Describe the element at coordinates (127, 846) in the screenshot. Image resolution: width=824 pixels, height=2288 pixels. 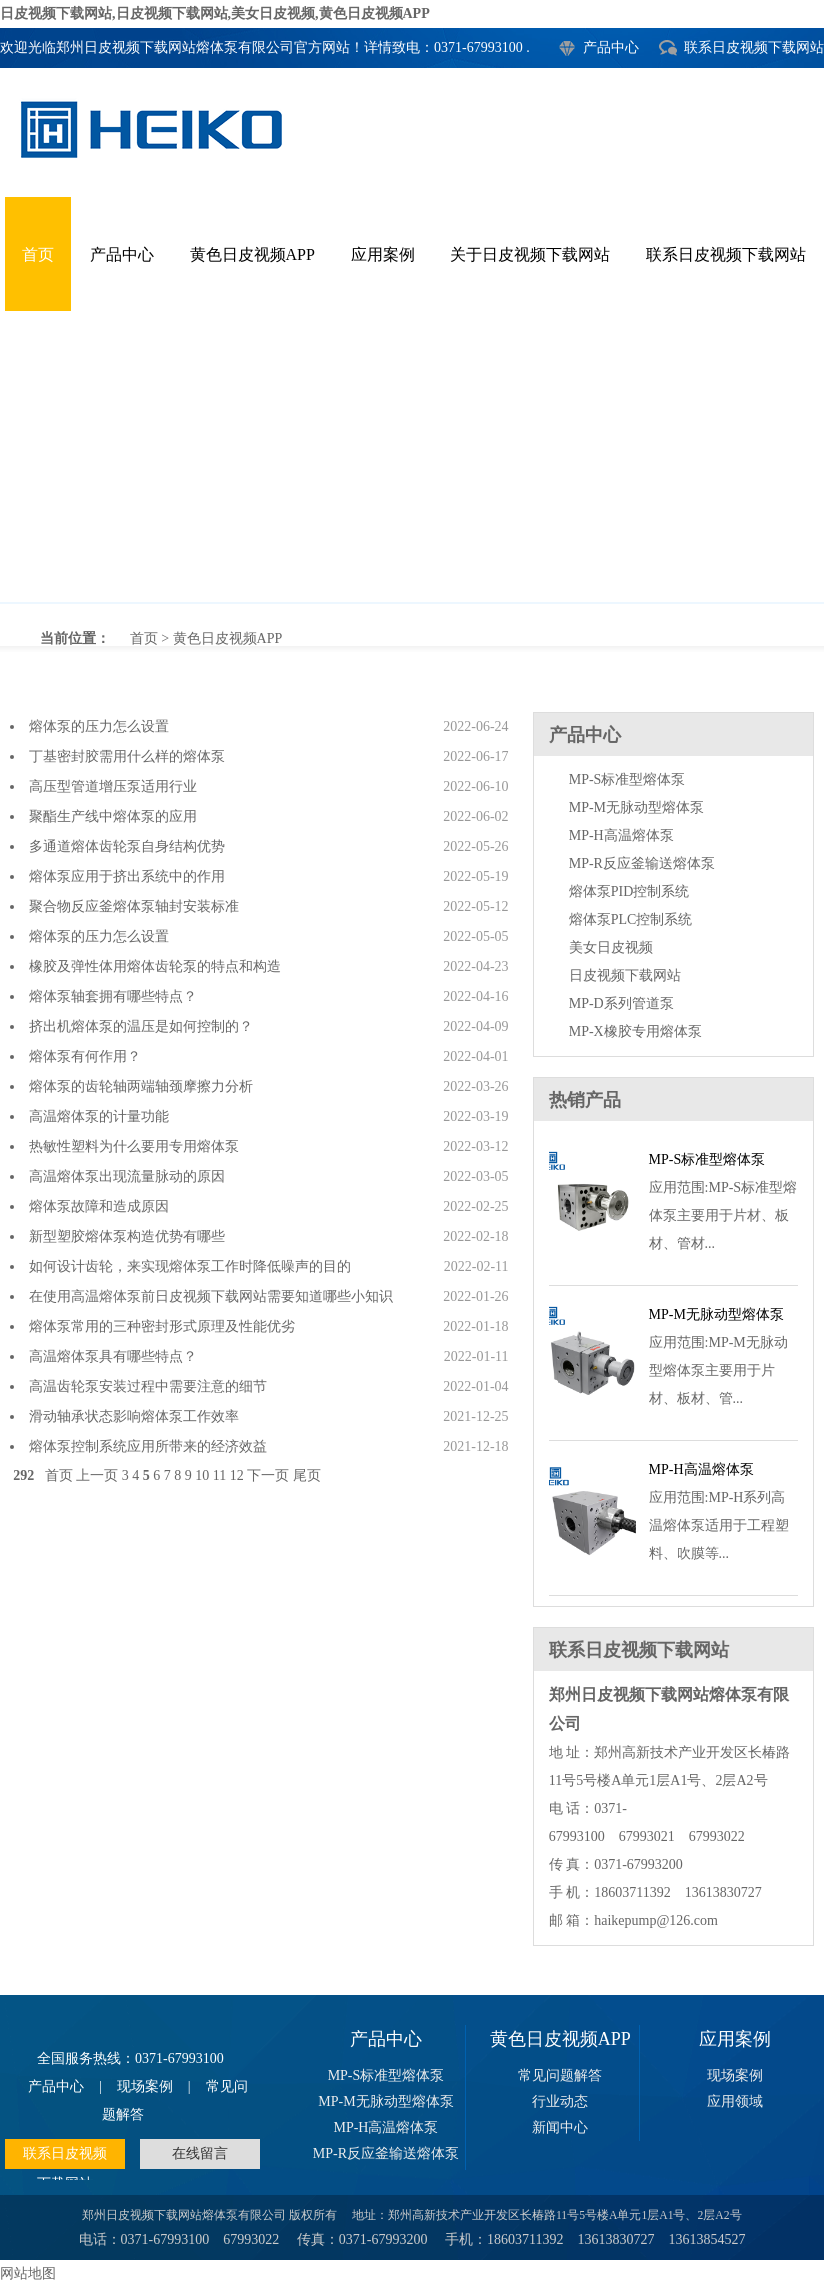
I see `多通道熔体齿轮泵自身结构优势` at that location.